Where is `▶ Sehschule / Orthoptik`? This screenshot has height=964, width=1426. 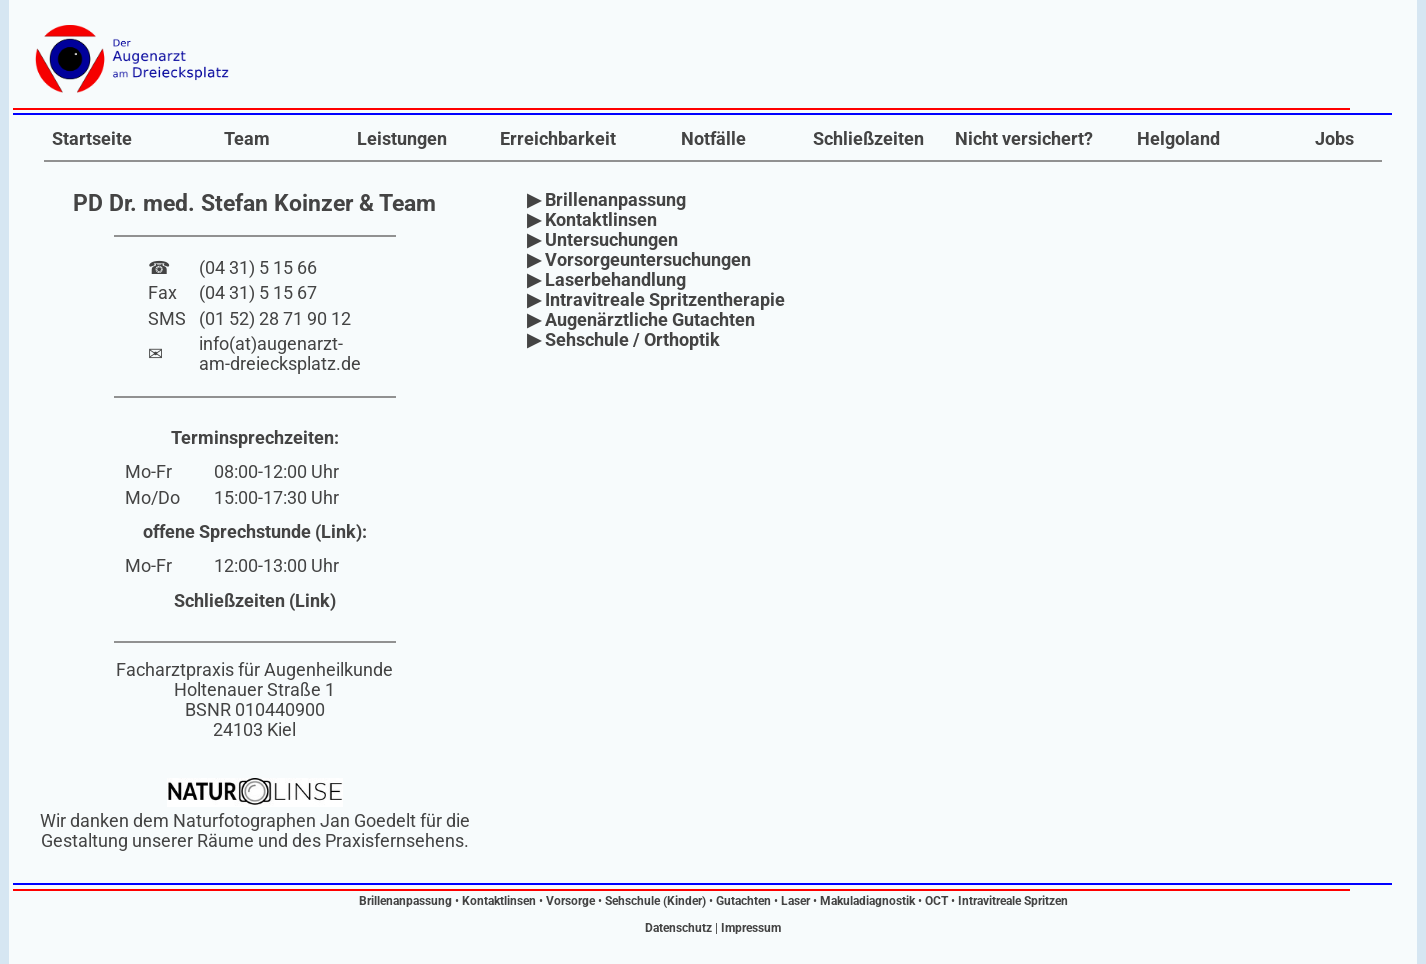 ▶ Sehschule / Orthoptik is located at coordinates (623, 340).